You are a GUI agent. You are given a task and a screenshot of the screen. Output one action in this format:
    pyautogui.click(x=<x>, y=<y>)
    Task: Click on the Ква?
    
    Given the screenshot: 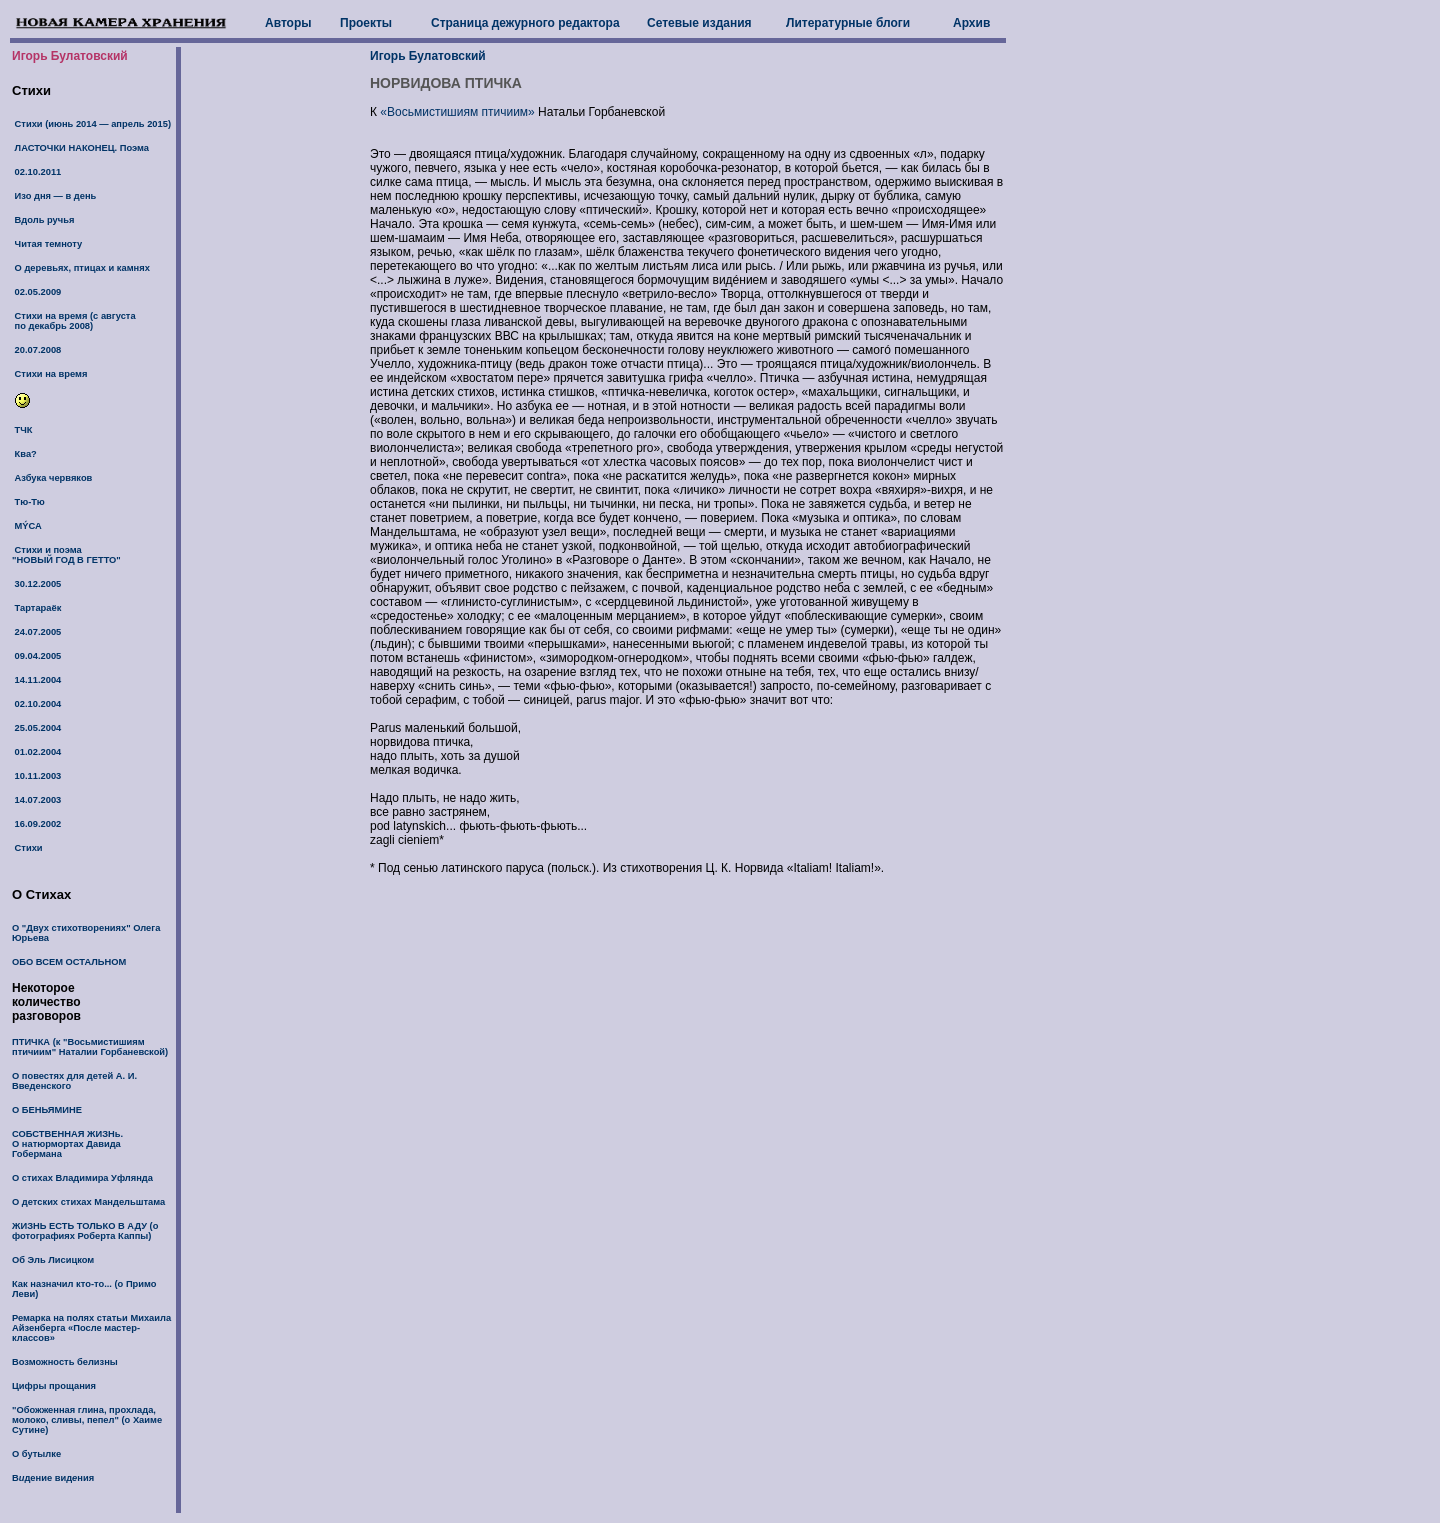 What is the action you would take?
    pyautogui.click(x=24, y=454)
    